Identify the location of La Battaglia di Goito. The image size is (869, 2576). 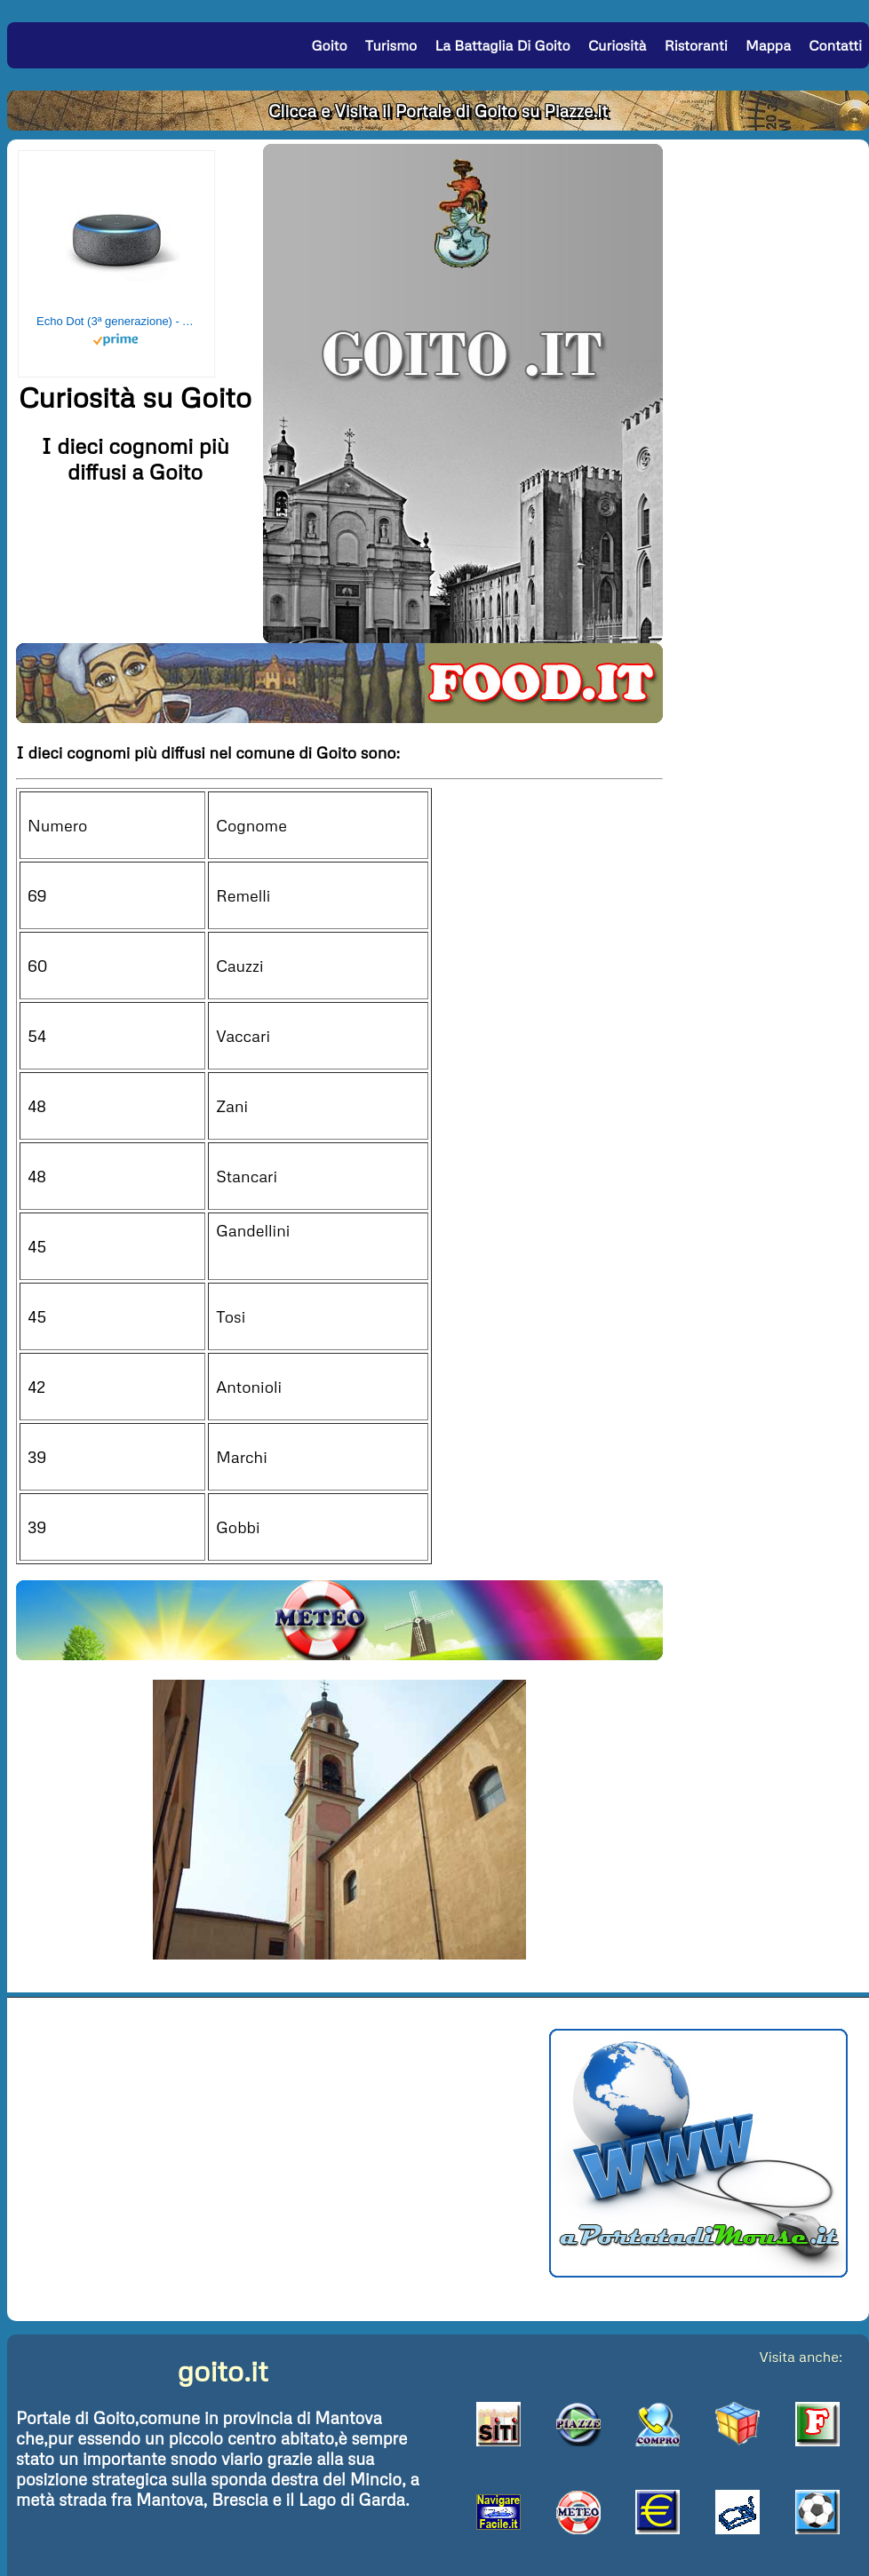
(502, 45).